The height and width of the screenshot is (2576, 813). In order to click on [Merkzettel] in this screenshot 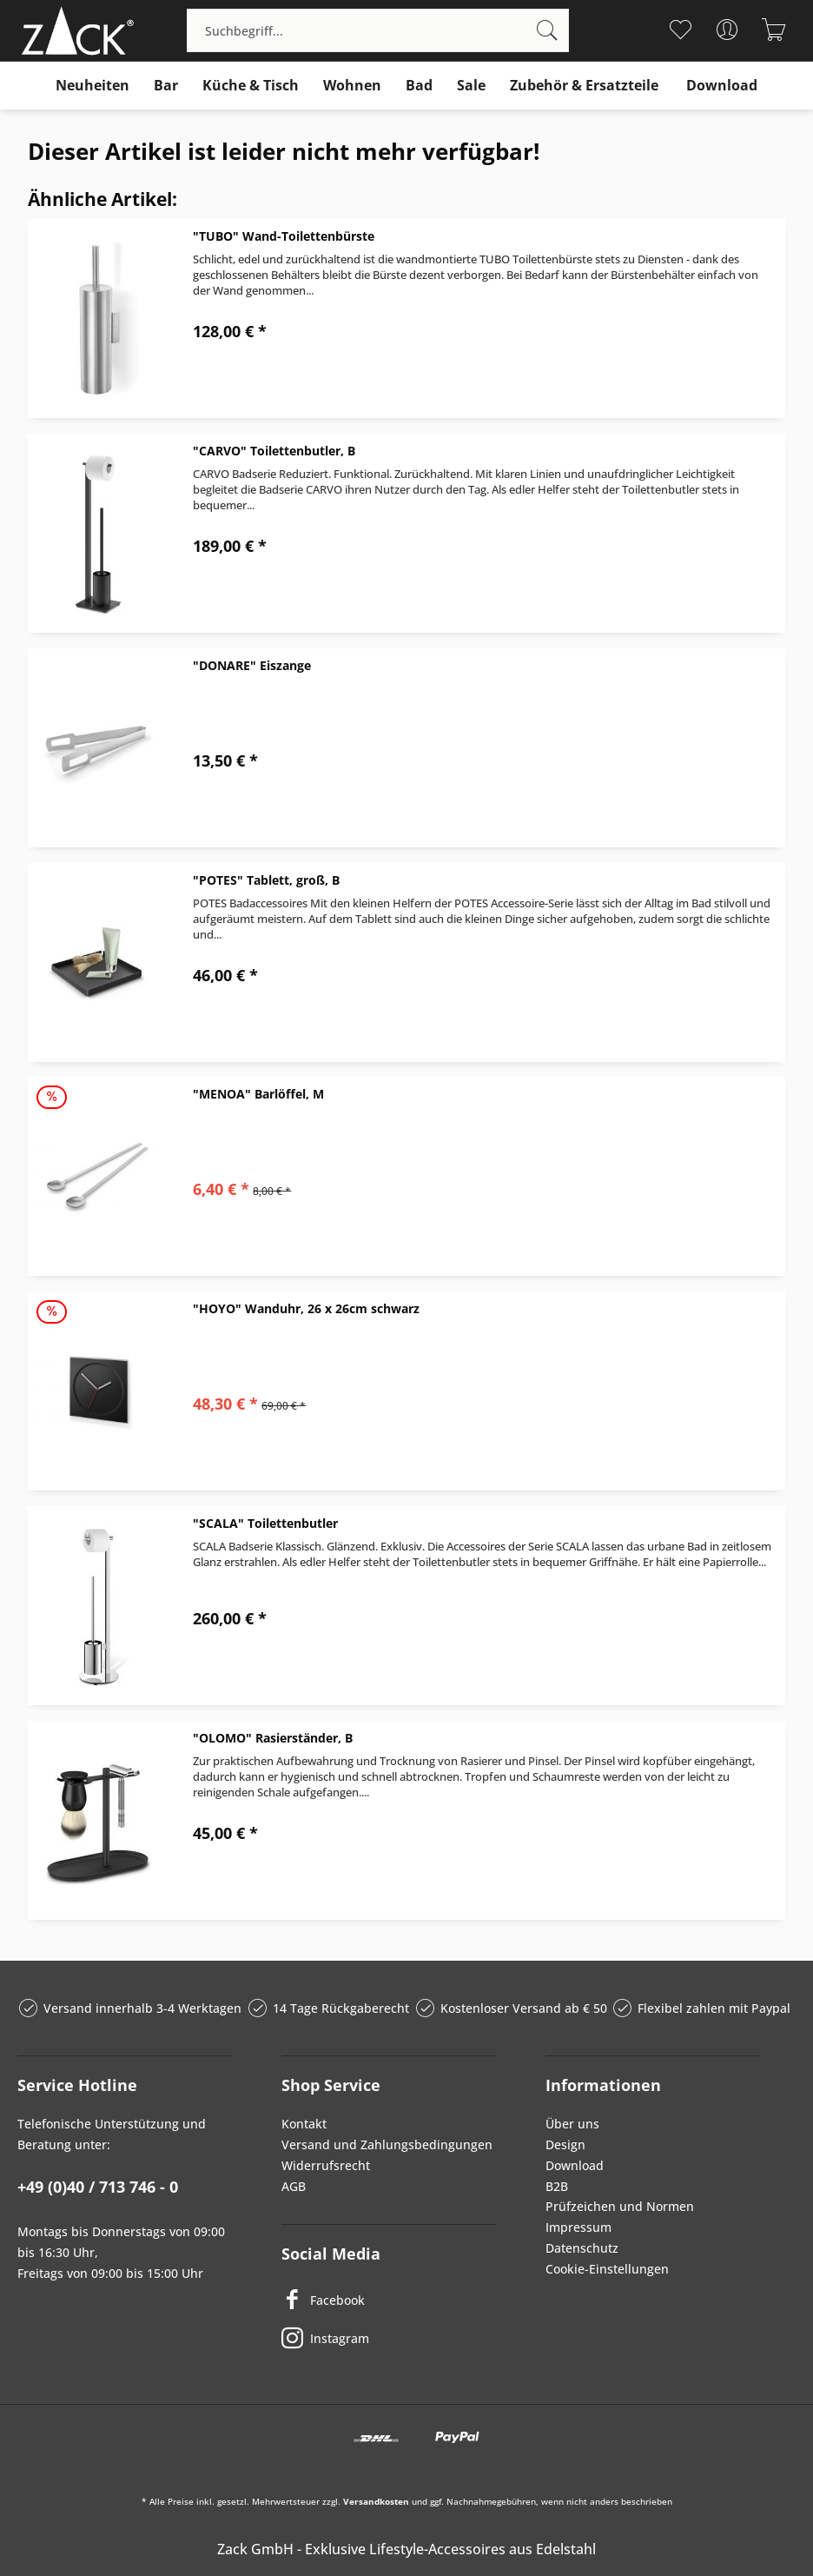, I will do `click(680, 29)`.